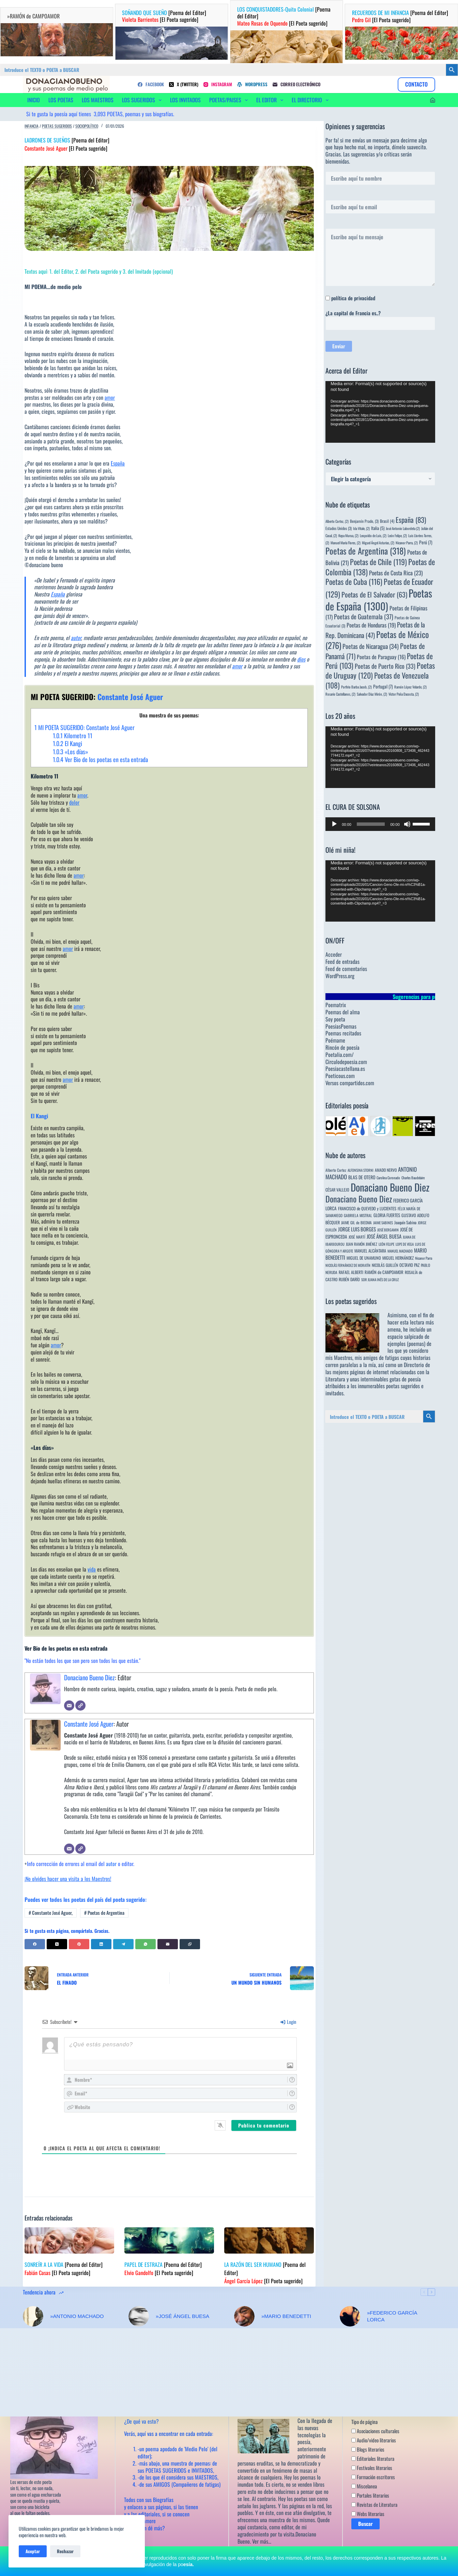 The image size is (458, 2576). Describe the element at coordinates (51, 1912) in the screenshot. I see `Constante José Aguer,` at that location.